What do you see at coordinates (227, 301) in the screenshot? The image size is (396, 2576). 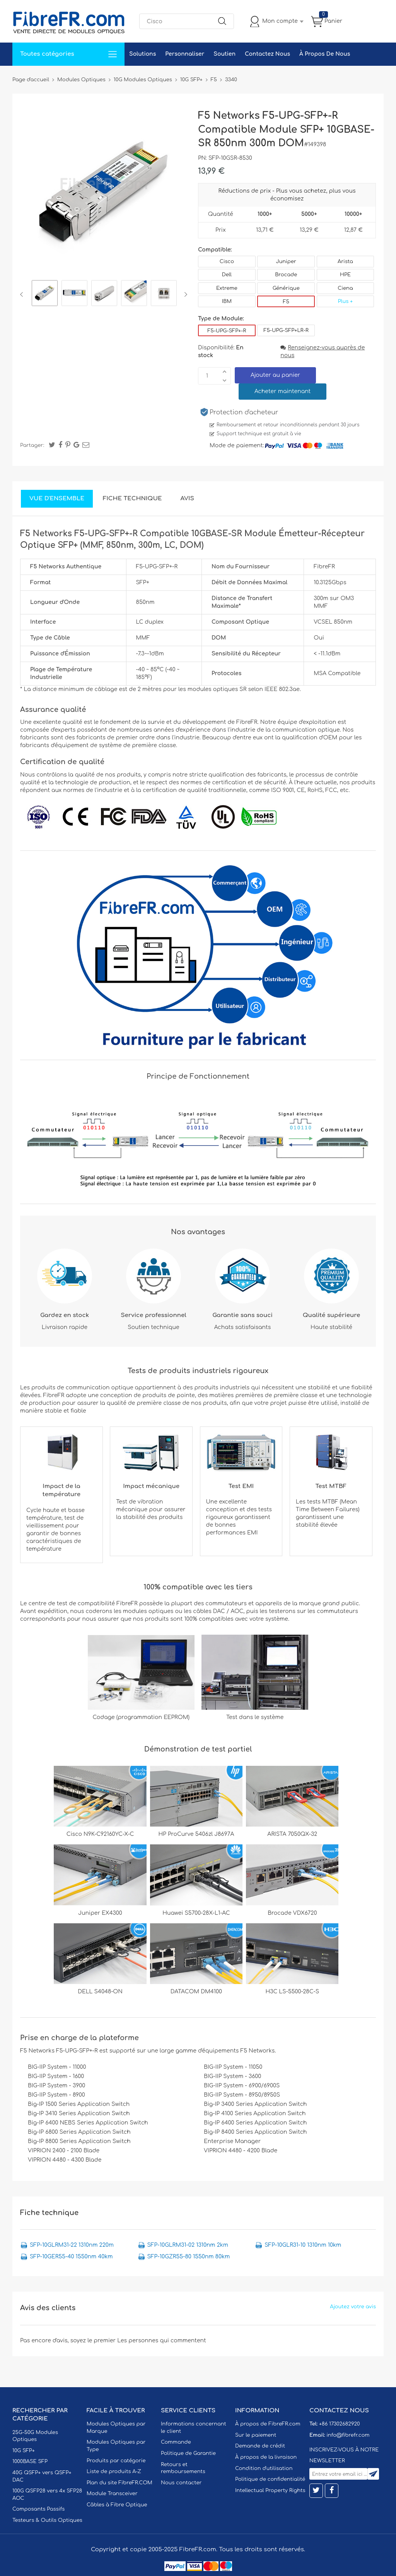 I see `IBM` at bounding box center [227, 301].